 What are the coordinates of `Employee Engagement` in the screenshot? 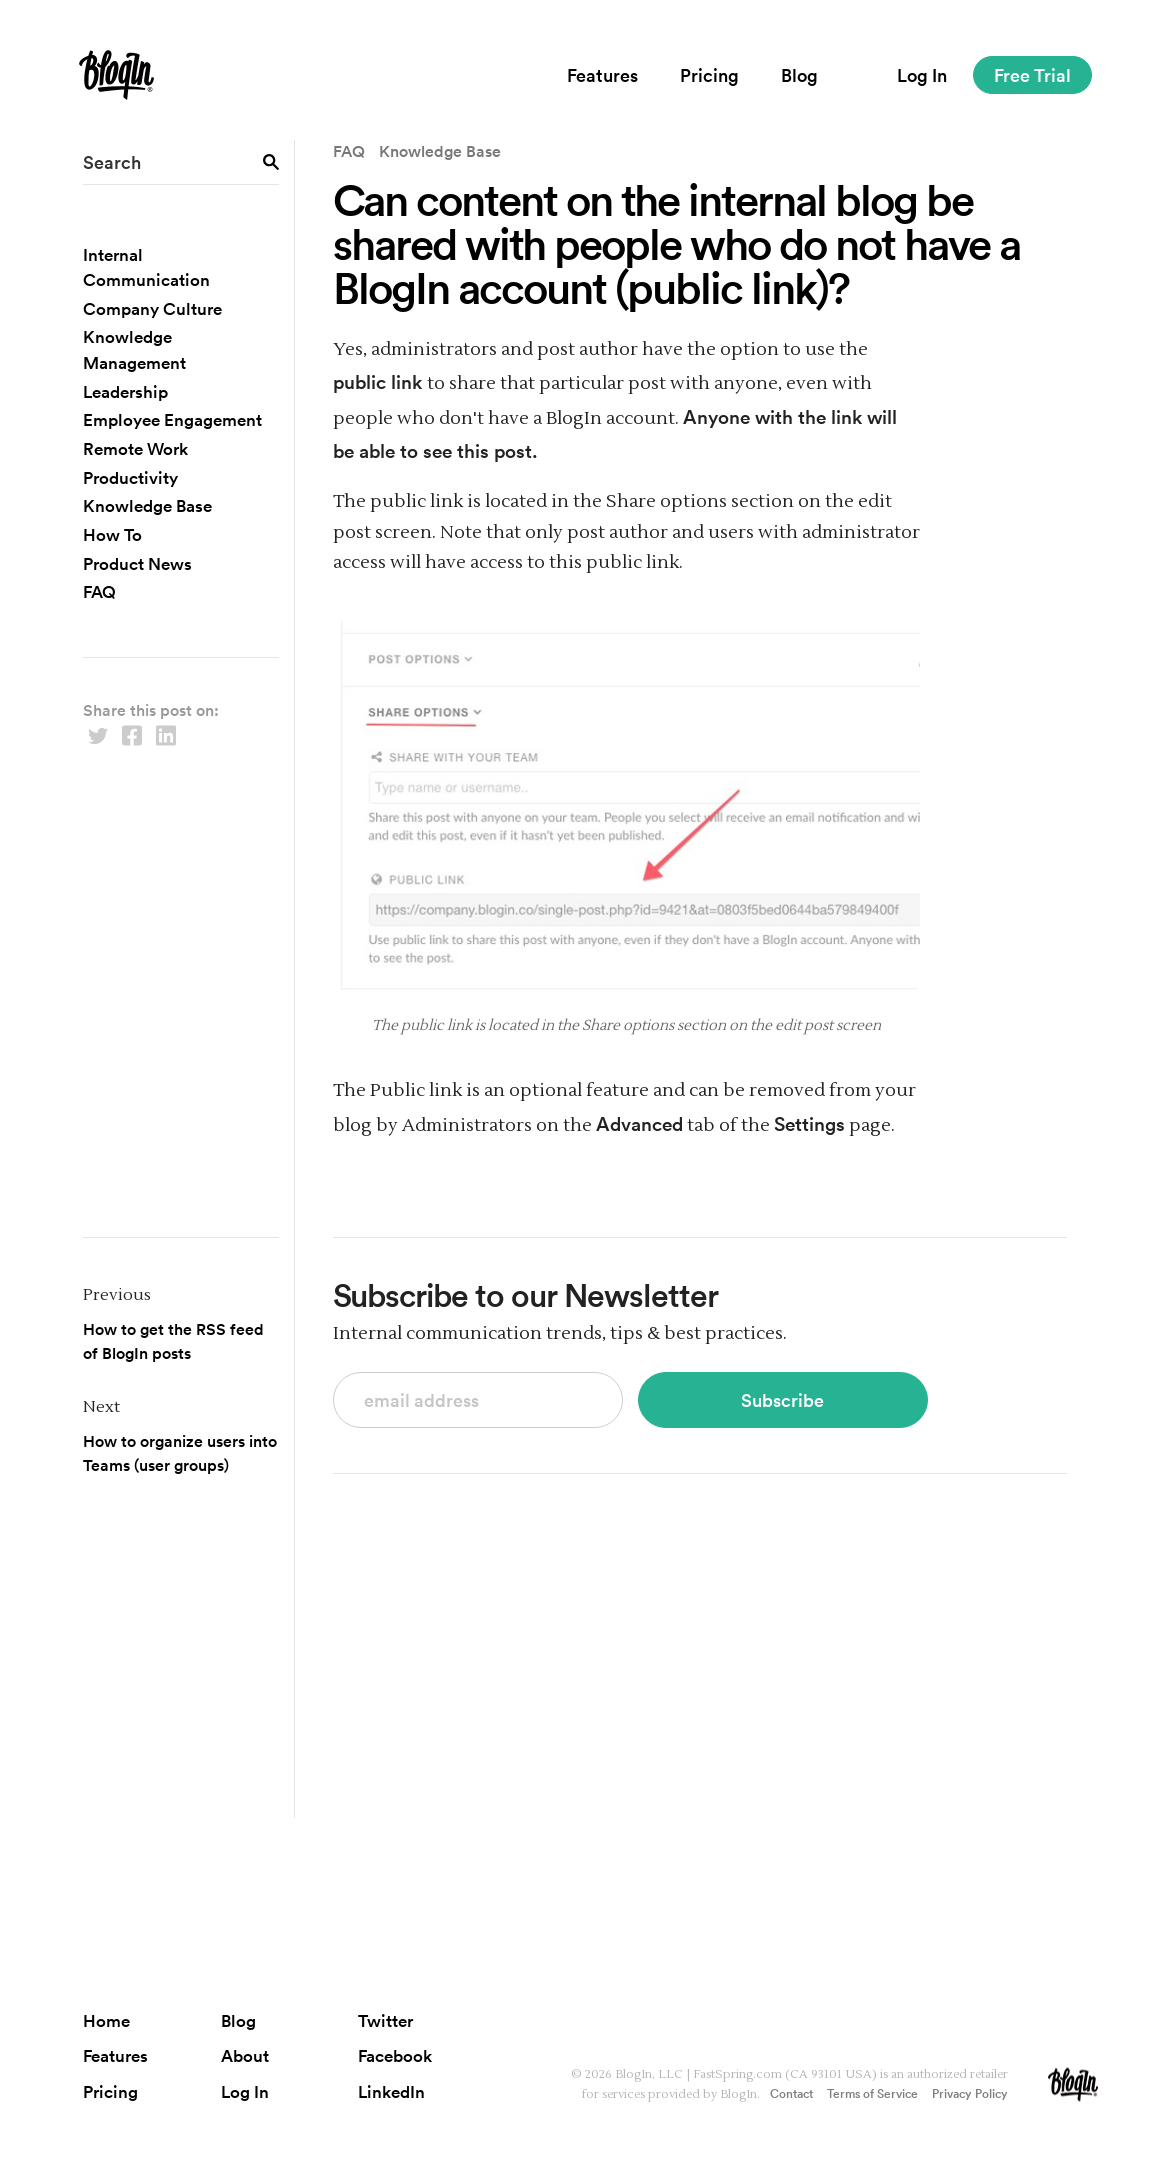 It's located at (172, 419).